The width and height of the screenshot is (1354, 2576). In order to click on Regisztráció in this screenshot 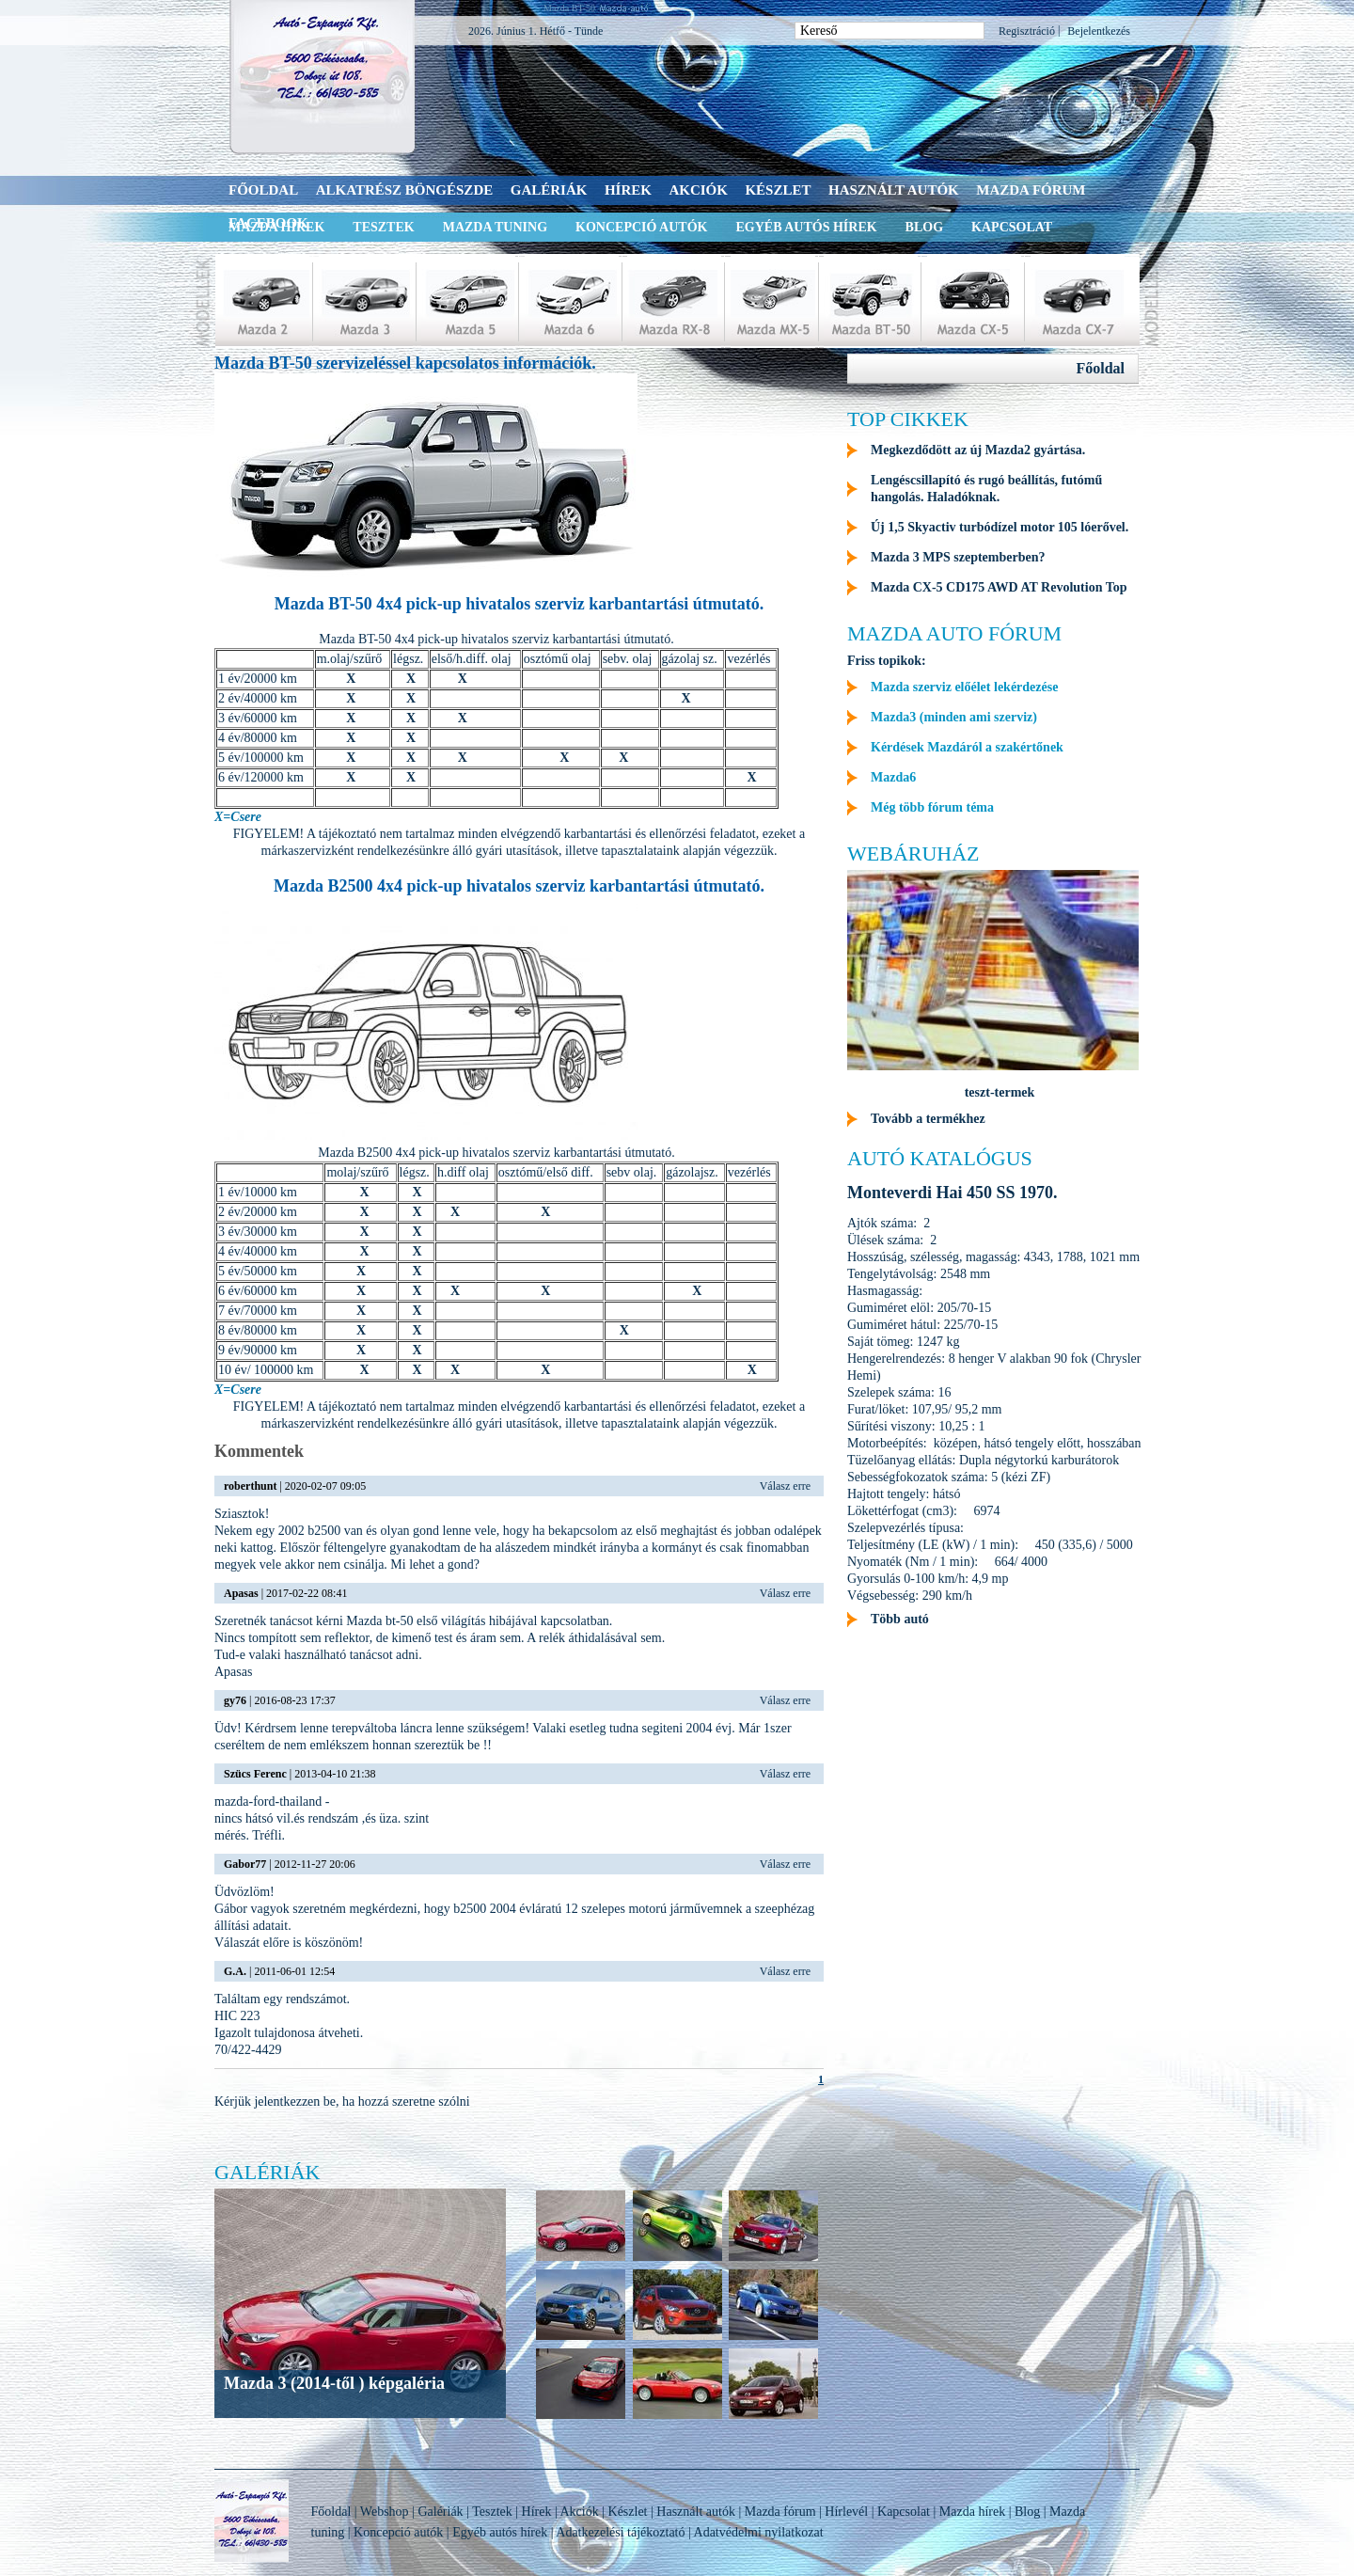, I will do `click(1027, 31)`.